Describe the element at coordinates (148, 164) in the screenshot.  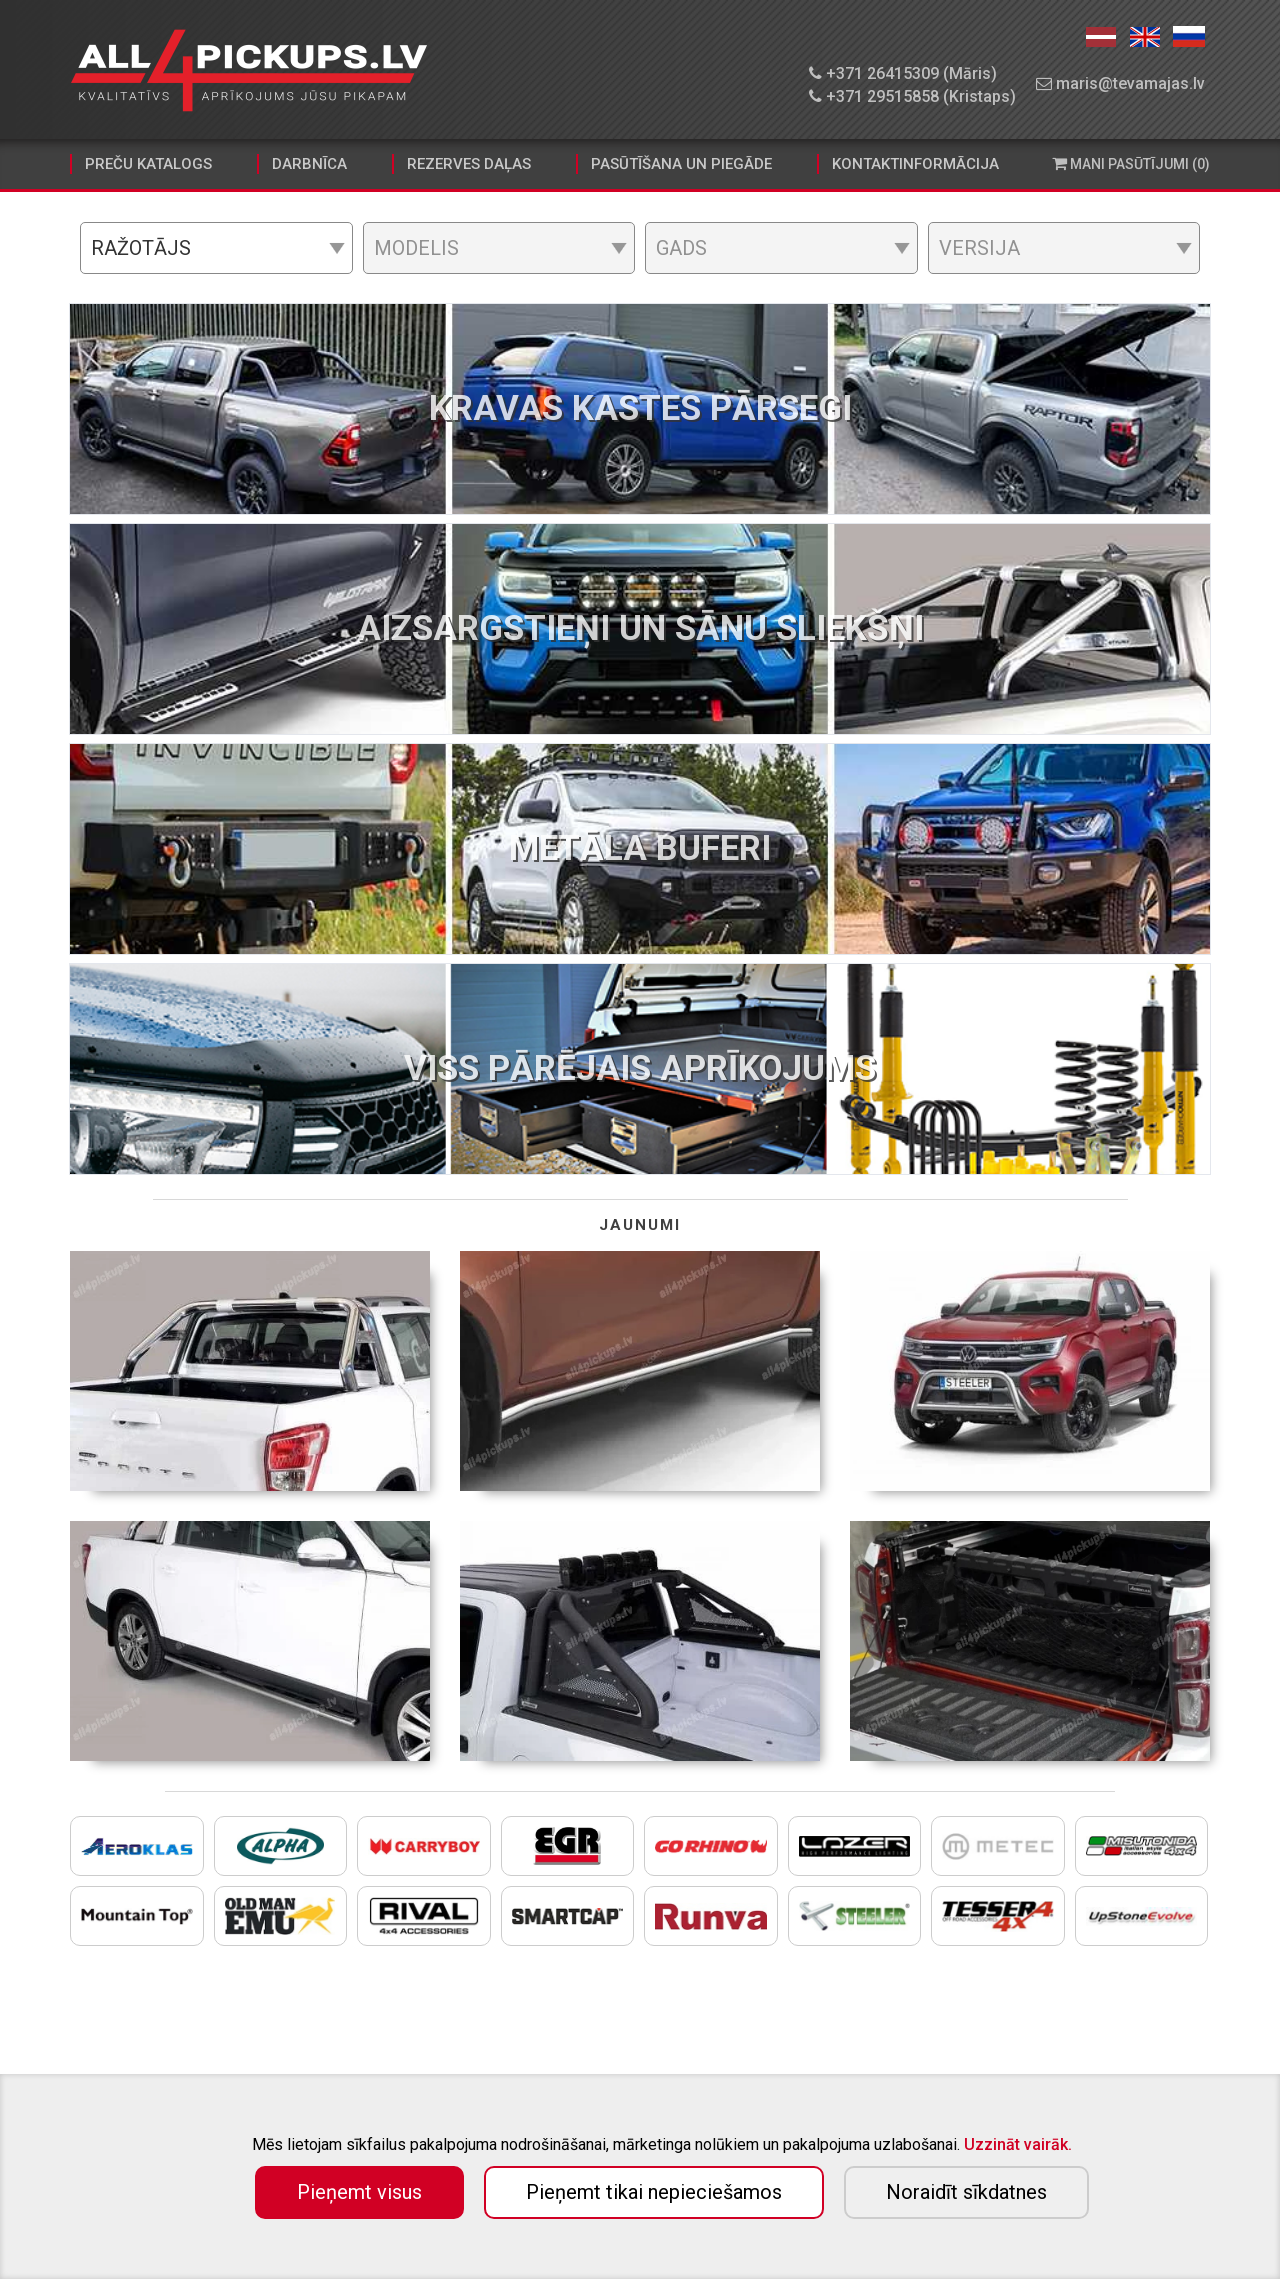
I see `Preču katalogs` at that location.